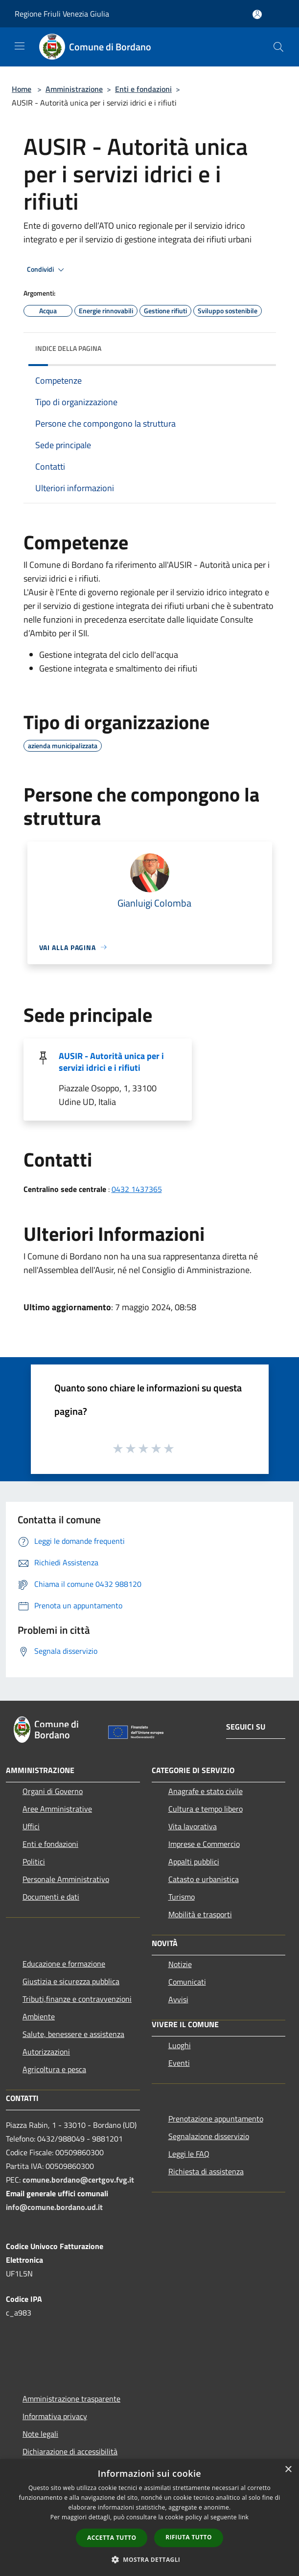 Image resolution: width=299 pixels, height=2576 pixels. I want to click on Regione Friuli Venezia Giulia, so click(62, 14).